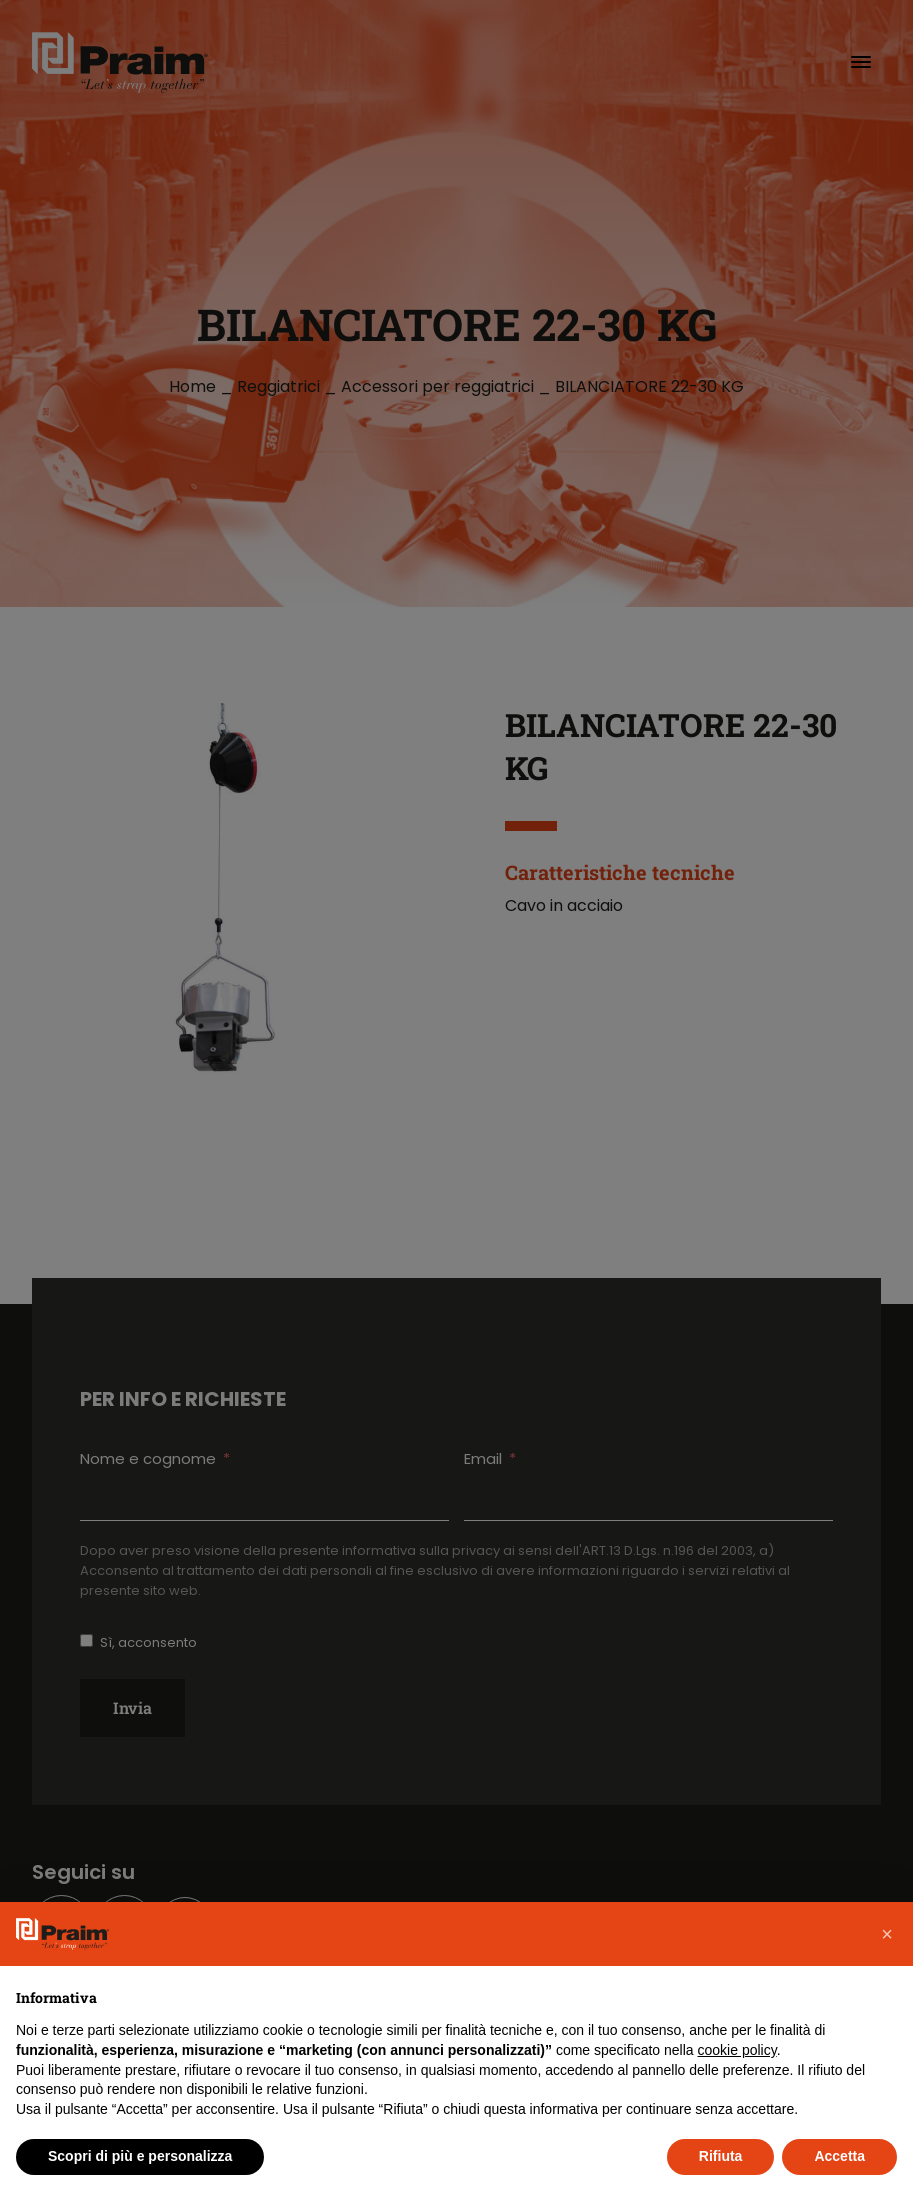 The width and height of the screenshot is (913, 2195). Describe the element at coordinates (887, 1934) in the screenshot. I see `[button]` at that location.